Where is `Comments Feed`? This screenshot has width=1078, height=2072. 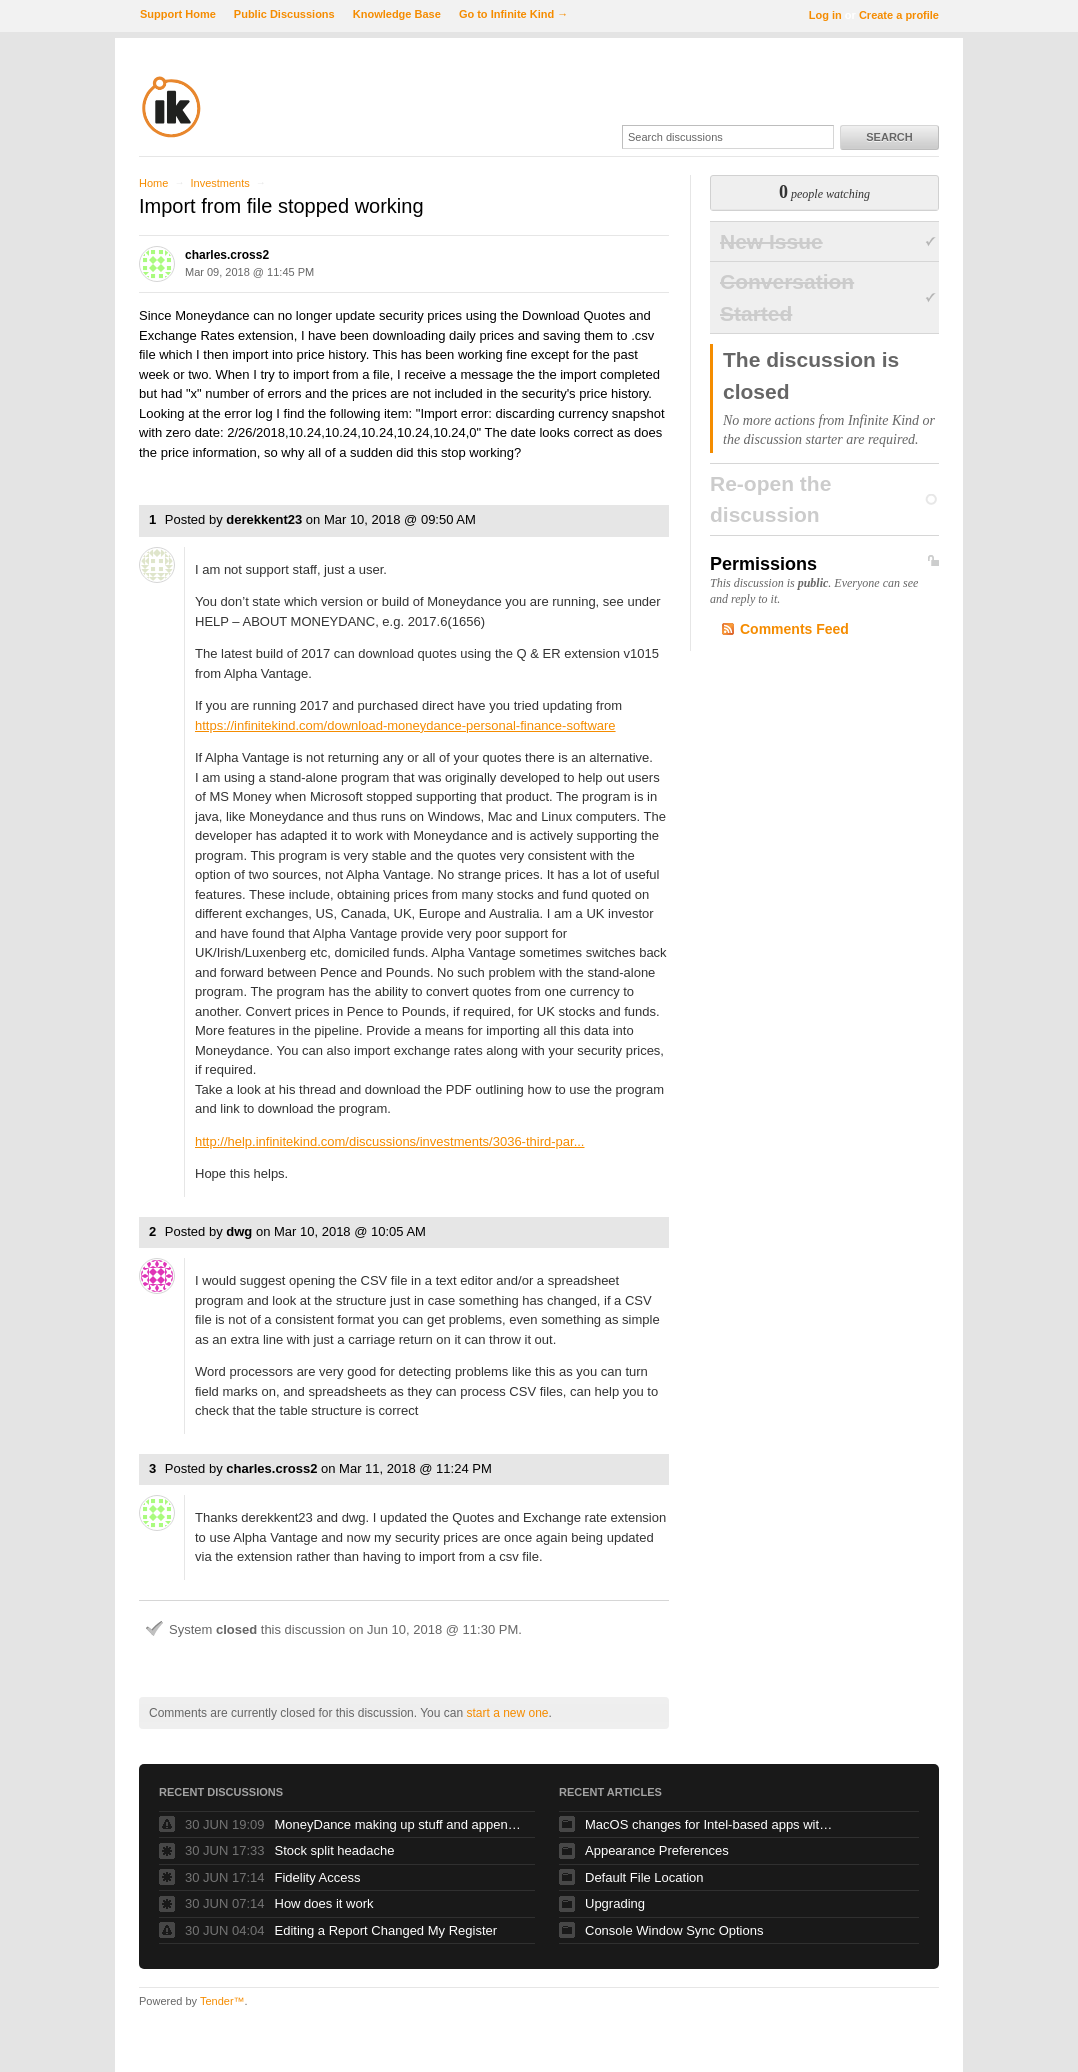
Comments Feed is located at coordinates (794, 629).